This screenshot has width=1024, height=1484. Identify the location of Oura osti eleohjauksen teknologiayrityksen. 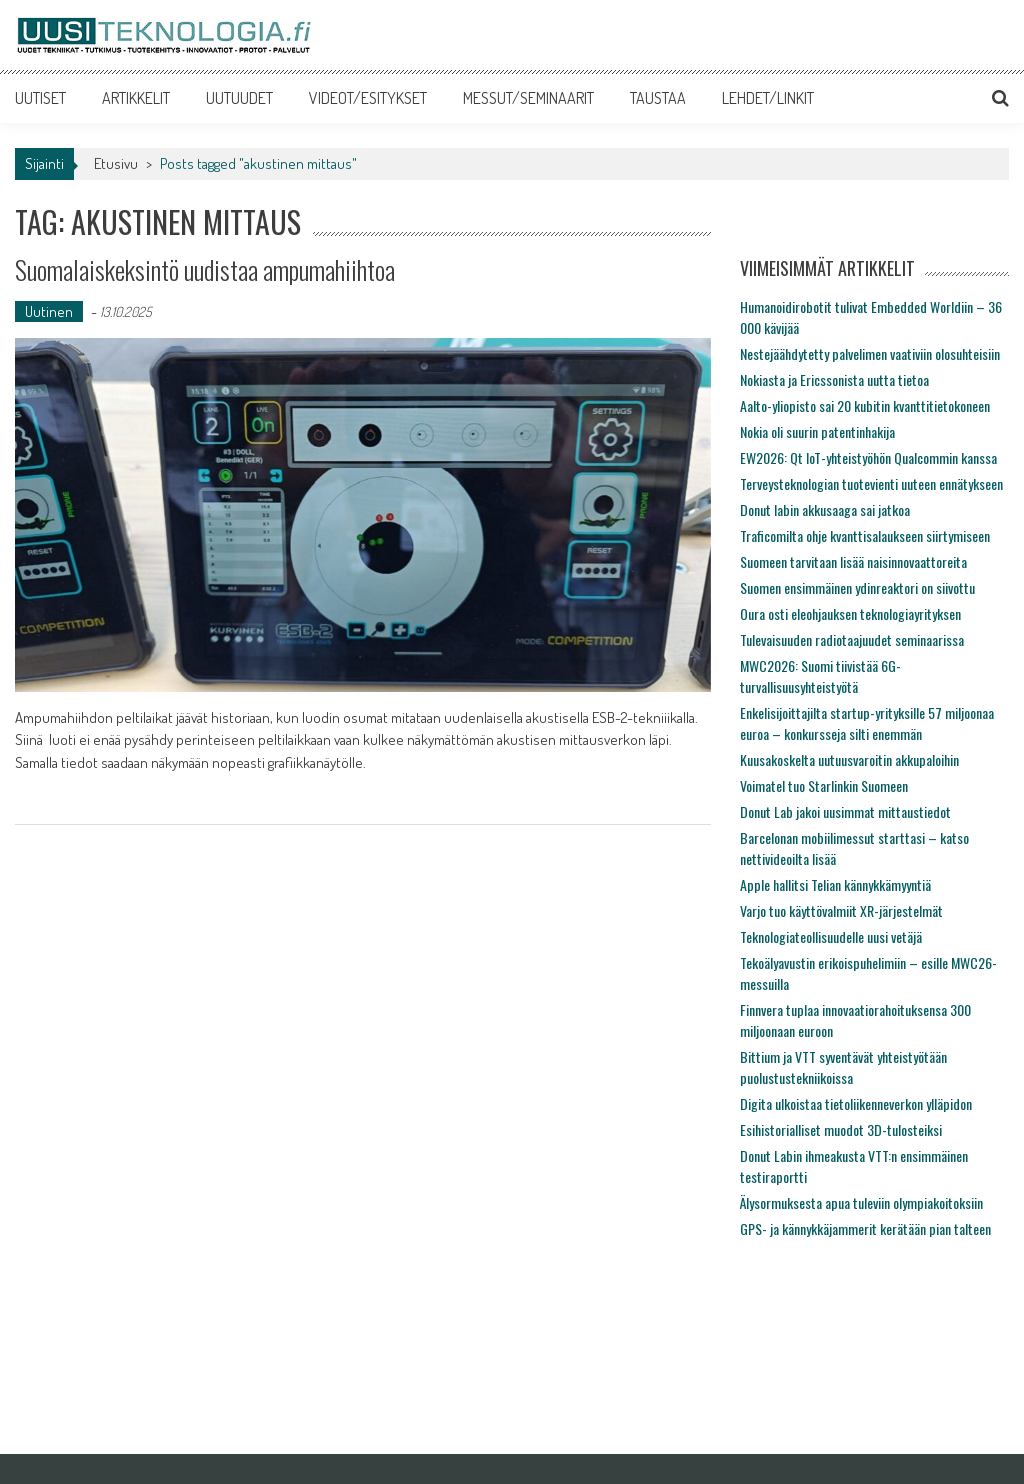
(850, 613).